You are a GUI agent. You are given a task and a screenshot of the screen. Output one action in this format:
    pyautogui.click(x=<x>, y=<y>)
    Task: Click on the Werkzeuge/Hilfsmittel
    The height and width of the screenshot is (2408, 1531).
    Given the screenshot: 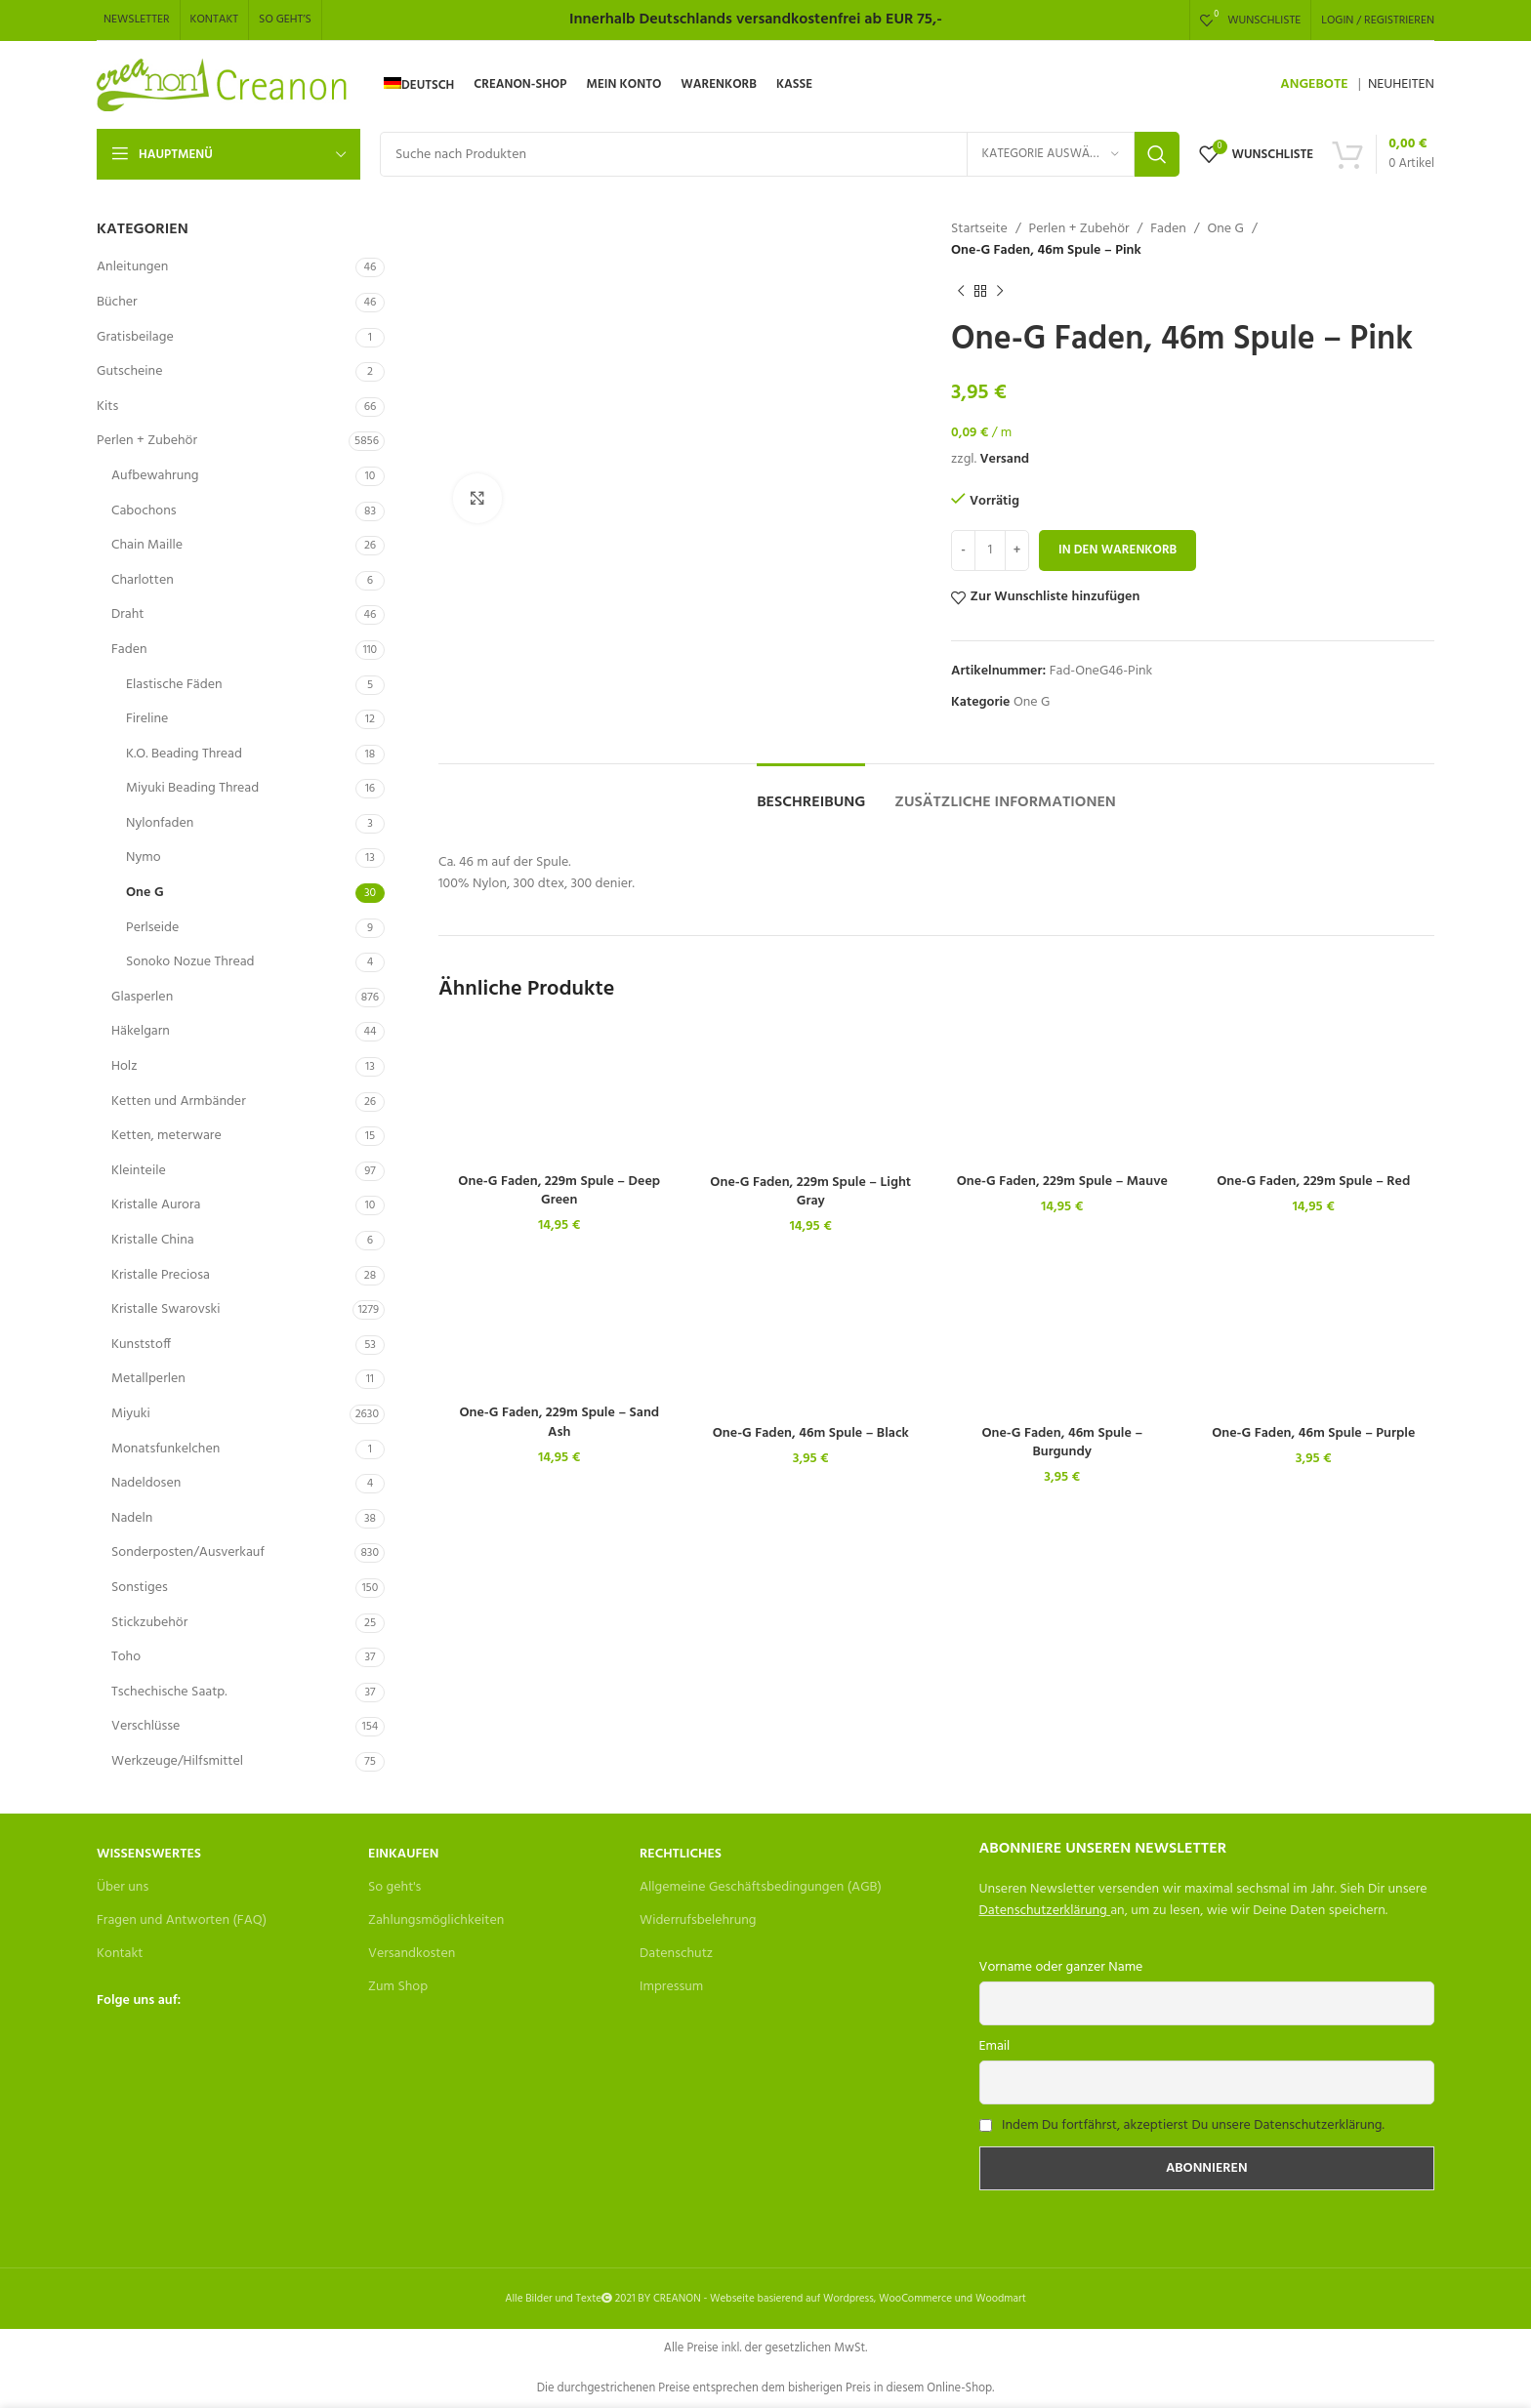 What is the action you would take?
    pyautogui.click(x=177, y=1761)
    